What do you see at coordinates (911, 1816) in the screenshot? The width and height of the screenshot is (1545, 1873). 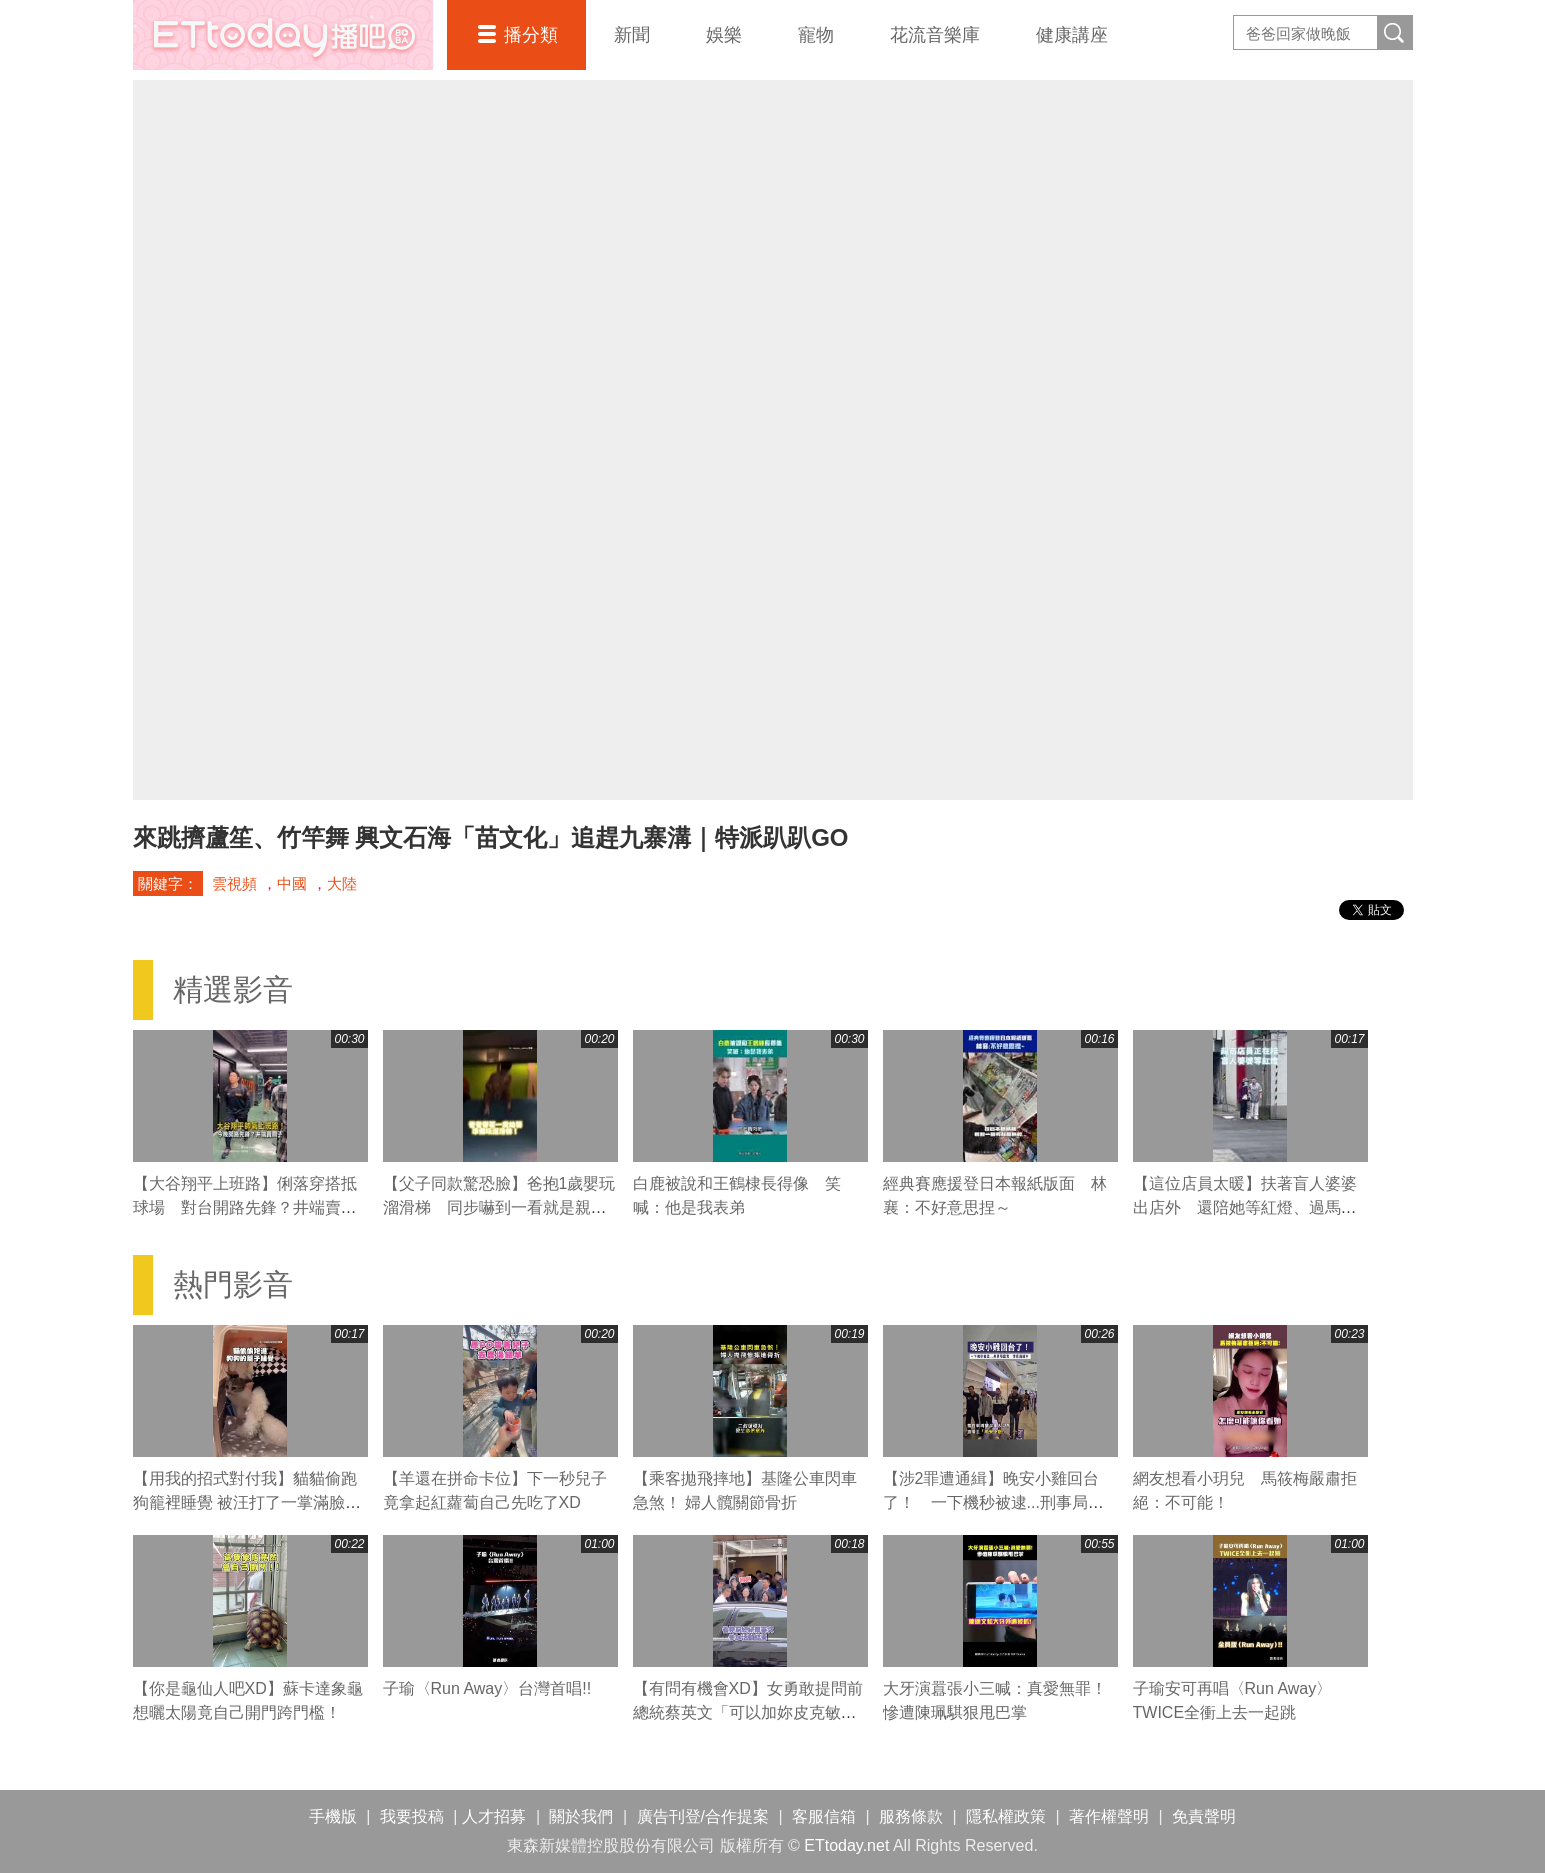 I see `服務條款` at bounding box center [911, 1816].